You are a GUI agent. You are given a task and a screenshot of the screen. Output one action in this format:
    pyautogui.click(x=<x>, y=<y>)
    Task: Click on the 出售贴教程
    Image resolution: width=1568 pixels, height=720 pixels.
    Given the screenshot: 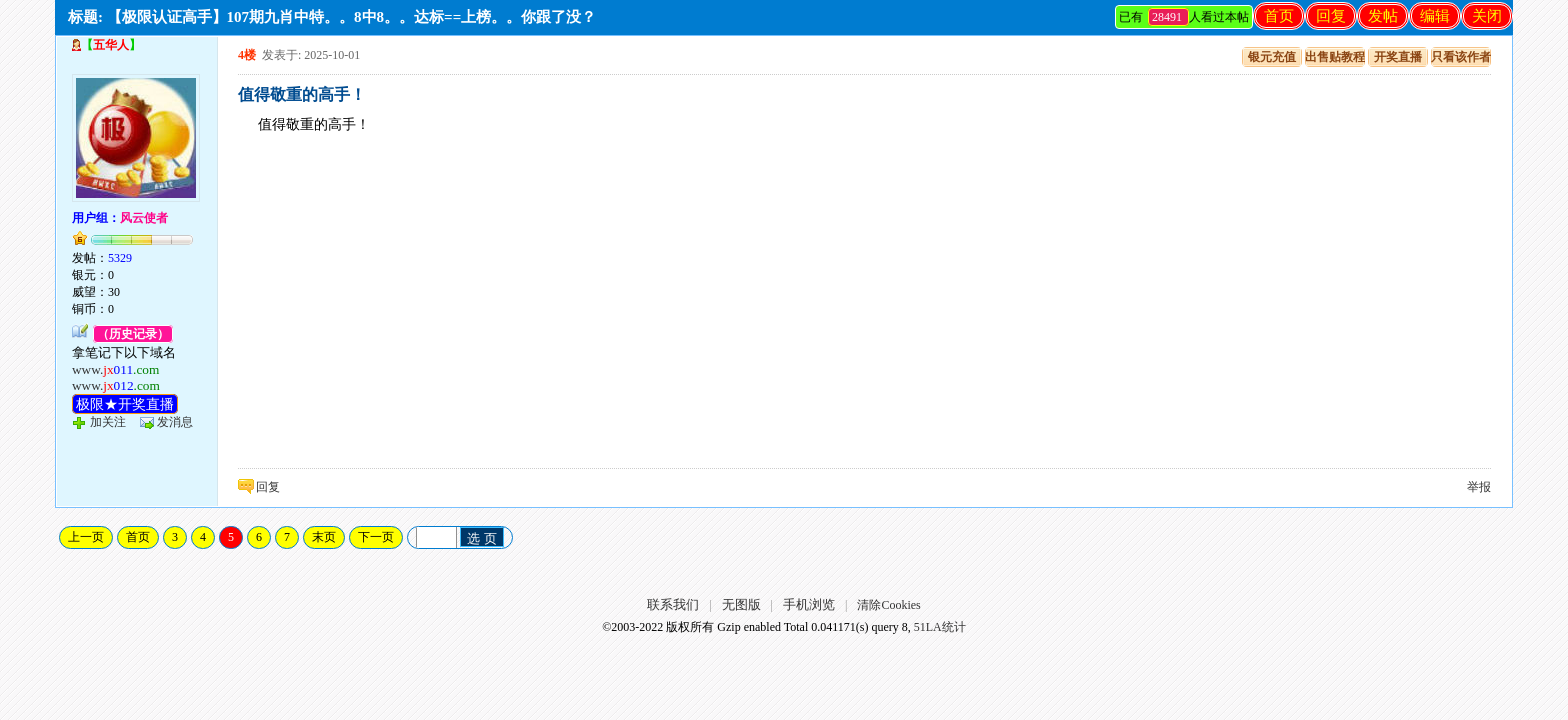 What is the action you would take?
    pyautogui.click(x=1335, y=57)
    